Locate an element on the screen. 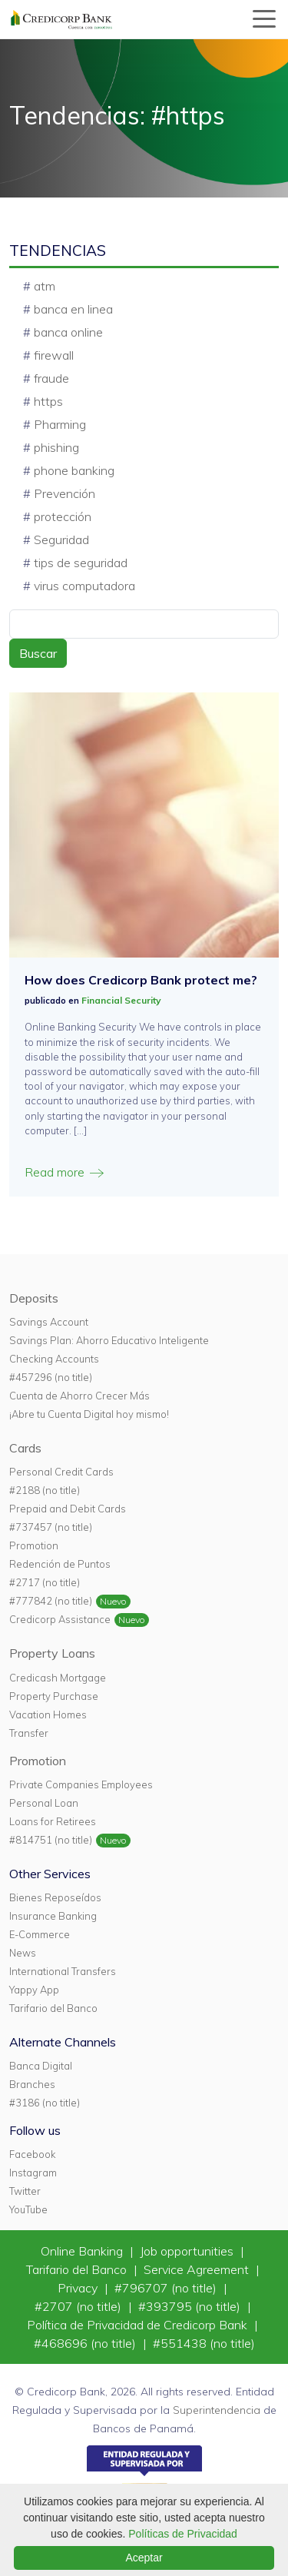  virus computadora is located at coordinates (84, 585).